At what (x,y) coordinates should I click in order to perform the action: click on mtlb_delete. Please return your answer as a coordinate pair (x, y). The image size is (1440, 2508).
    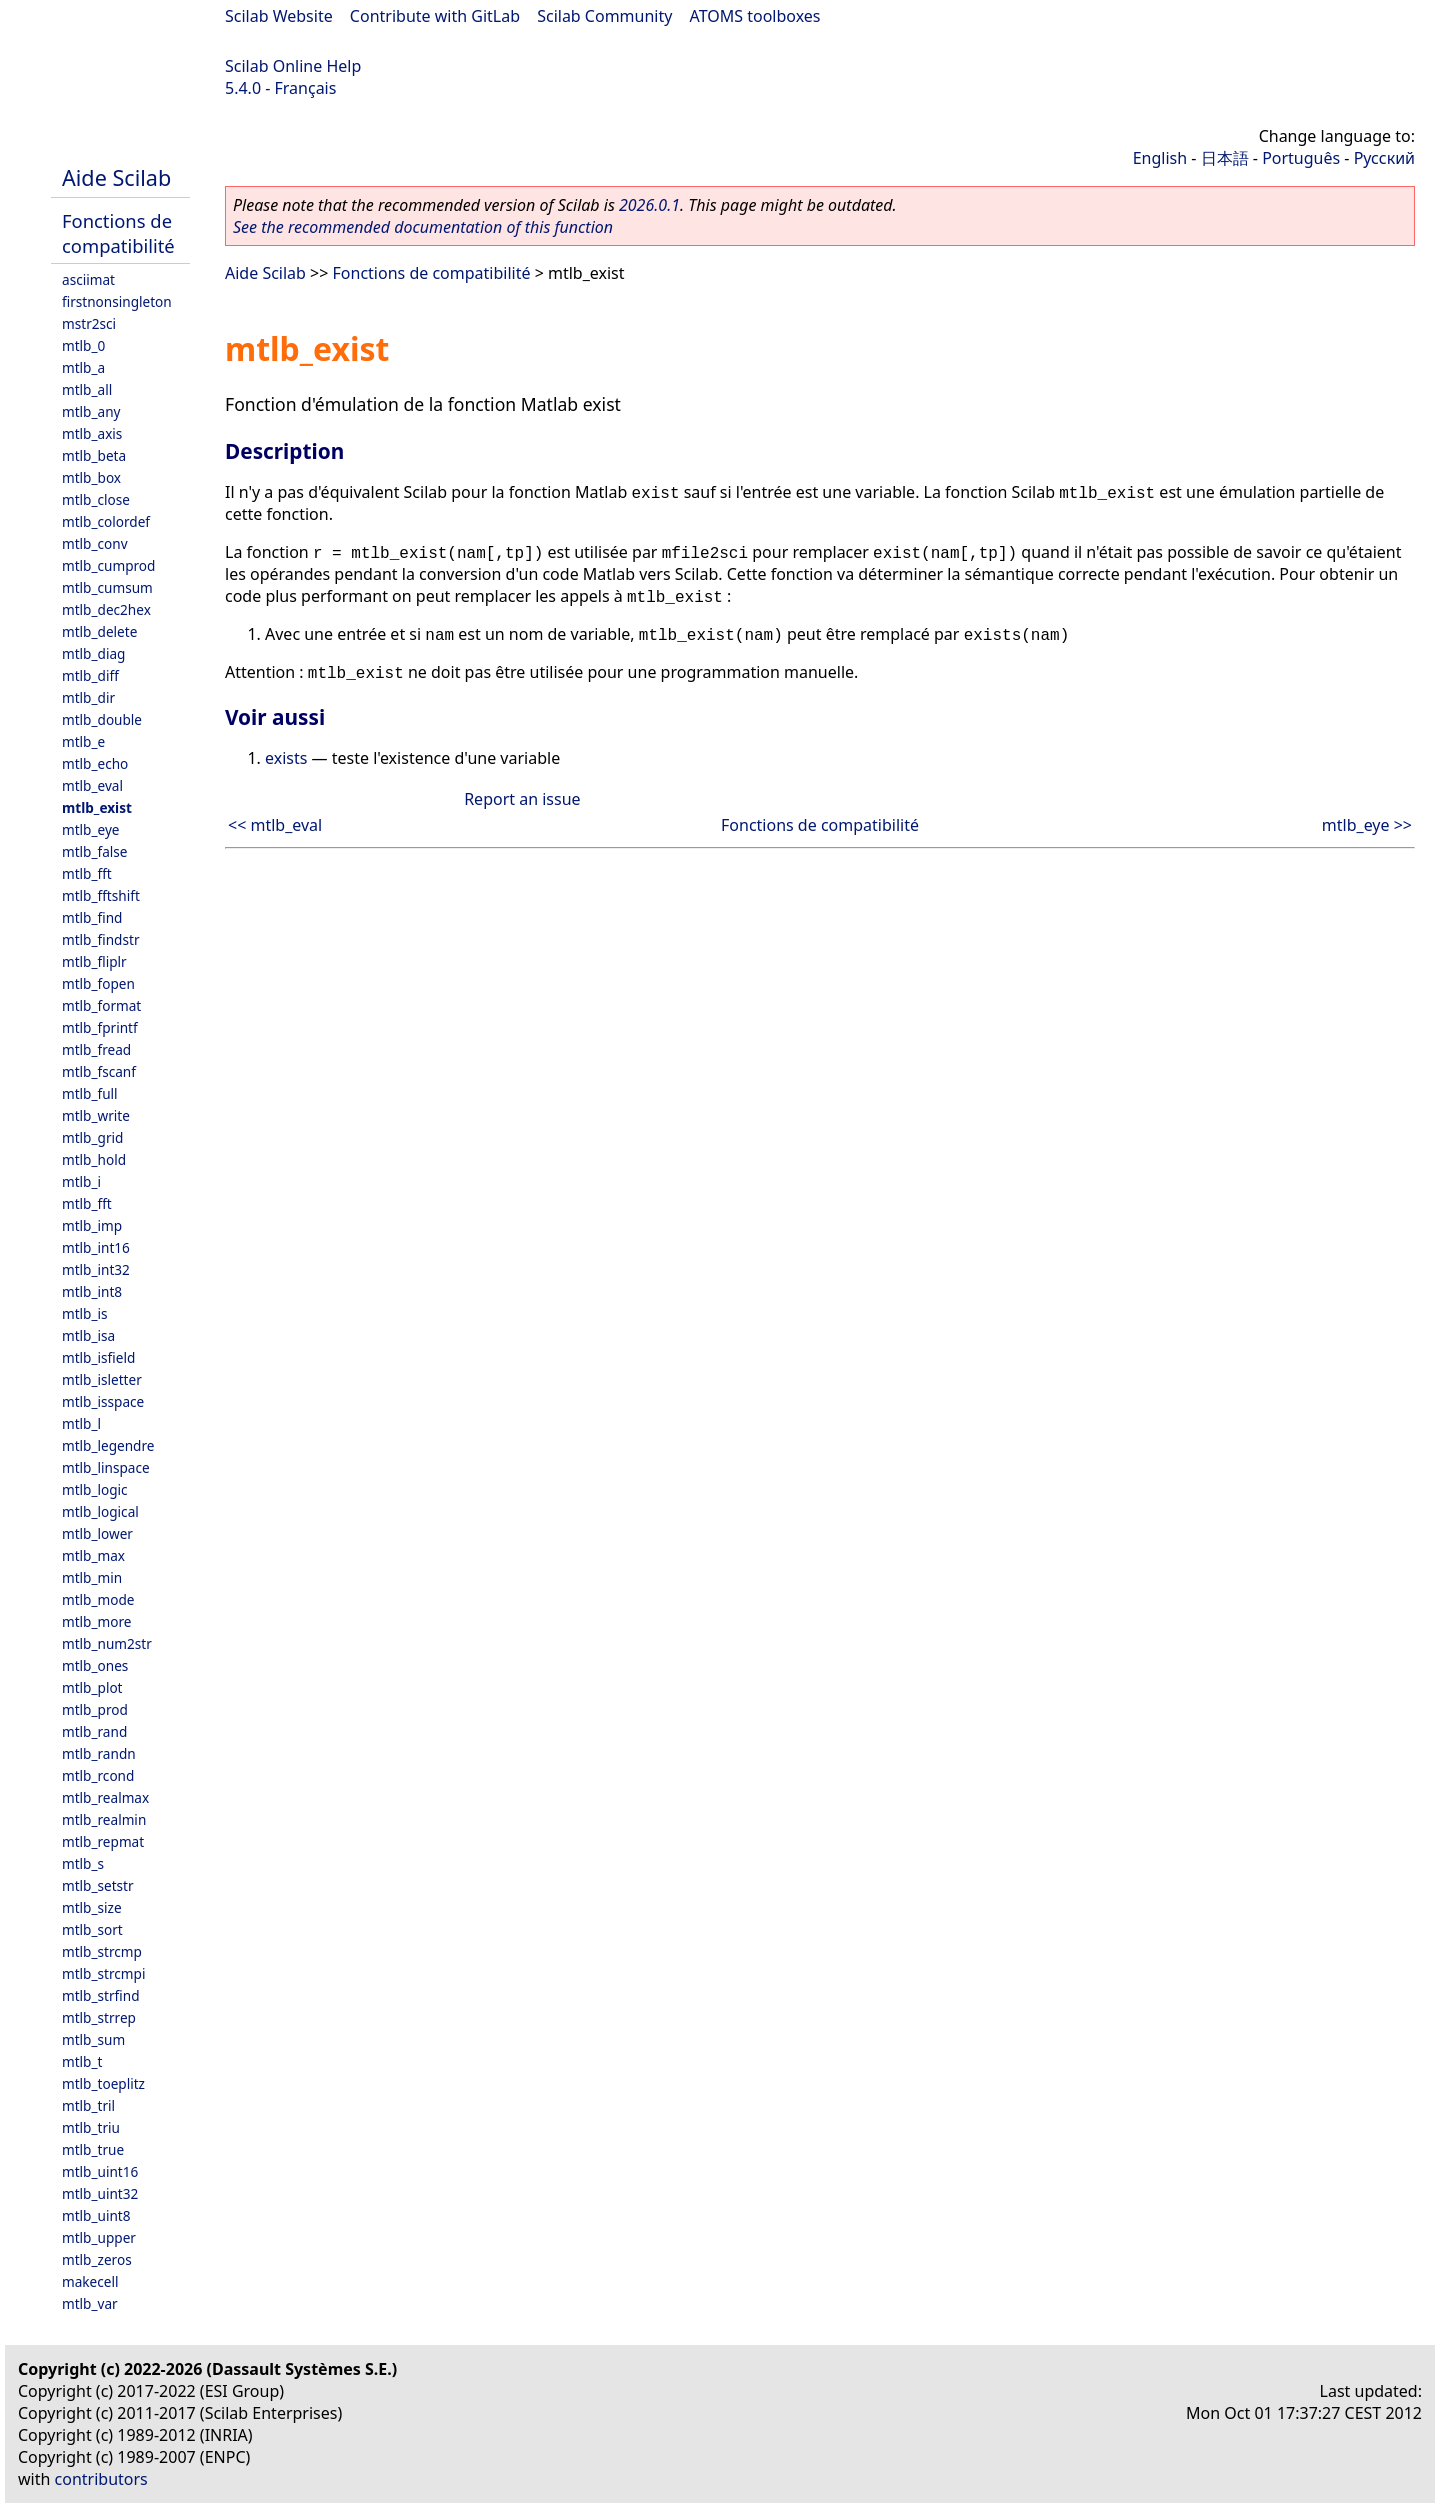
    Looking at the image, I should click on (99, 631).